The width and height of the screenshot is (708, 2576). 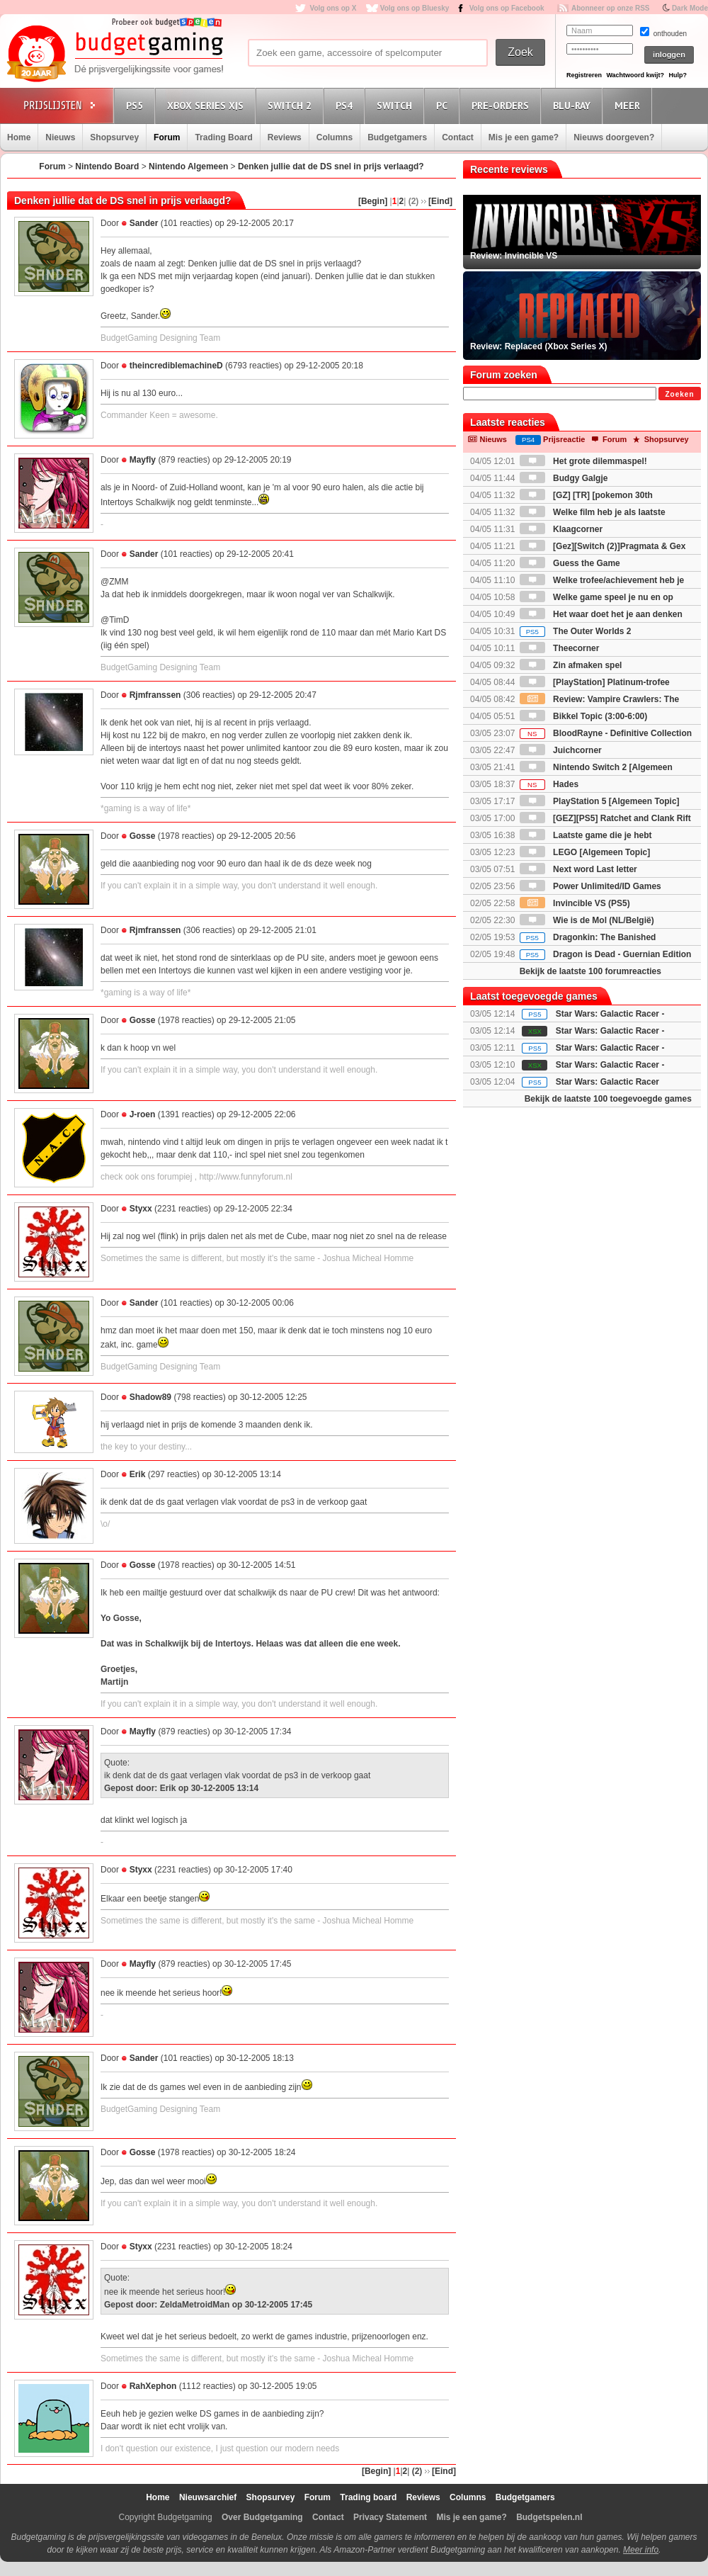 I want to click on Volg ons op Facebook, so click(x=506, y=8).